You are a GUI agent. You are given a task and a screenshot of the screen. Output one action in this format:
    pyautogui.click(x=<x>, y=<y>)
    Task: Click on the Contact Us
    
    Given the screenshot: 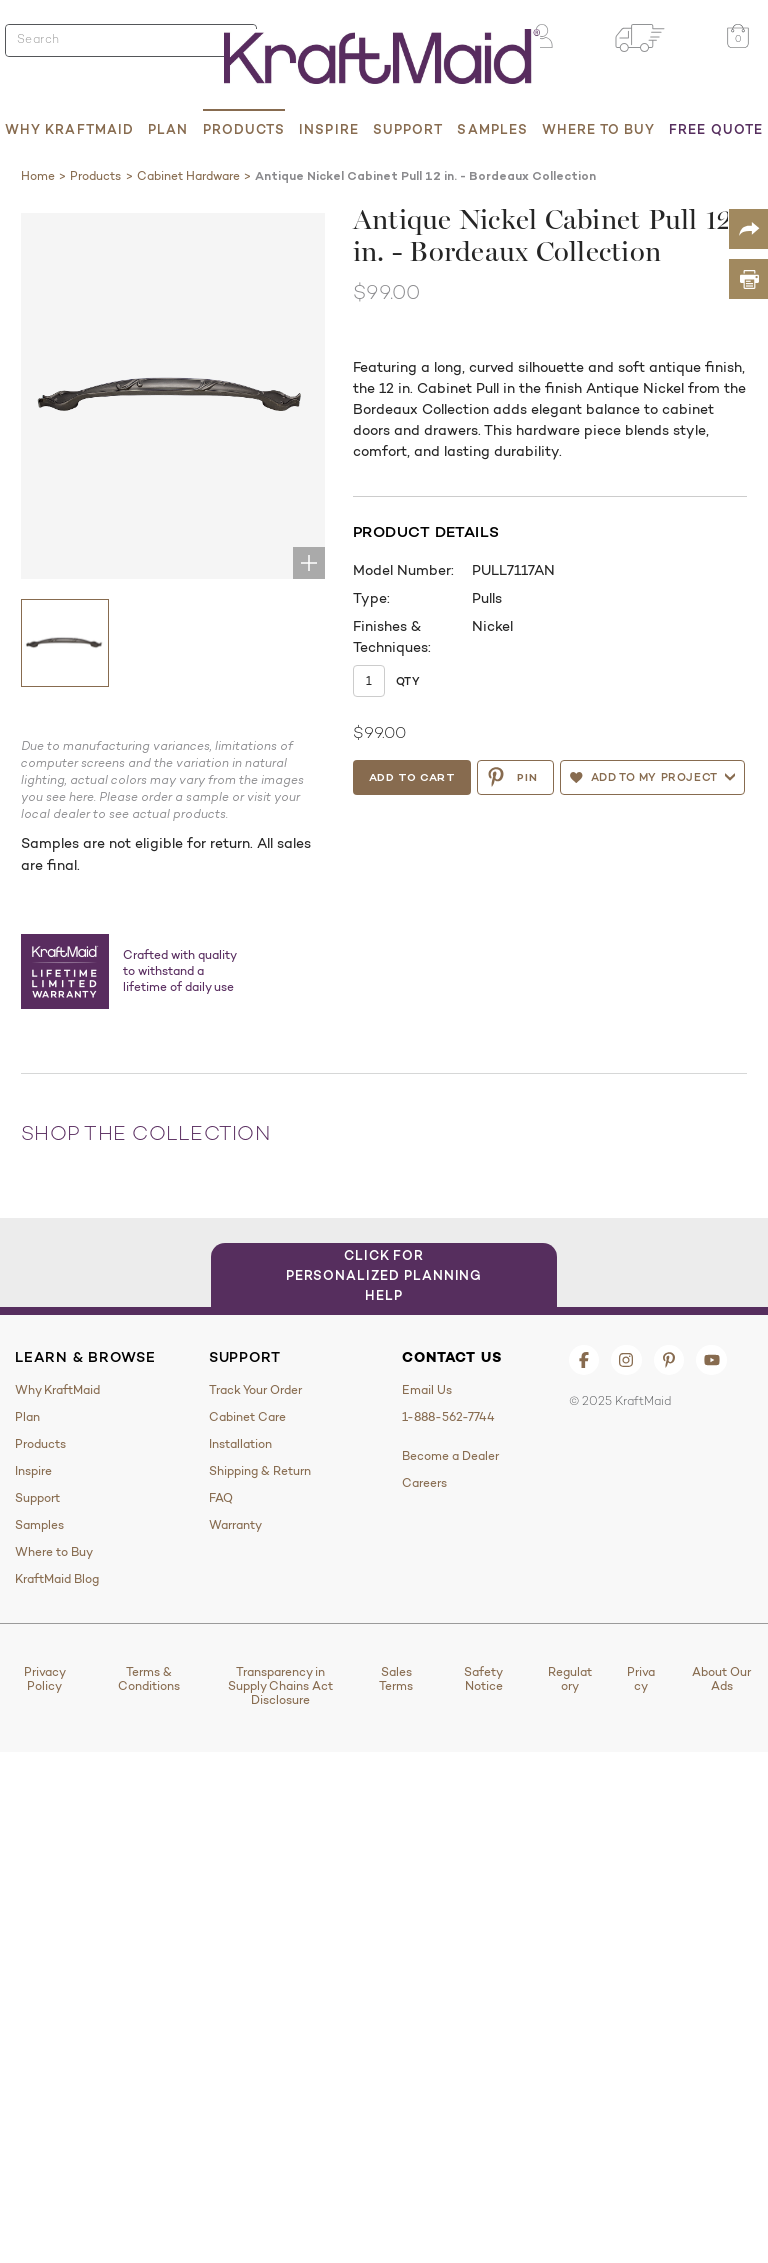 What is the action you would take?
    pyautogui.click(x=451, y=1357)
    